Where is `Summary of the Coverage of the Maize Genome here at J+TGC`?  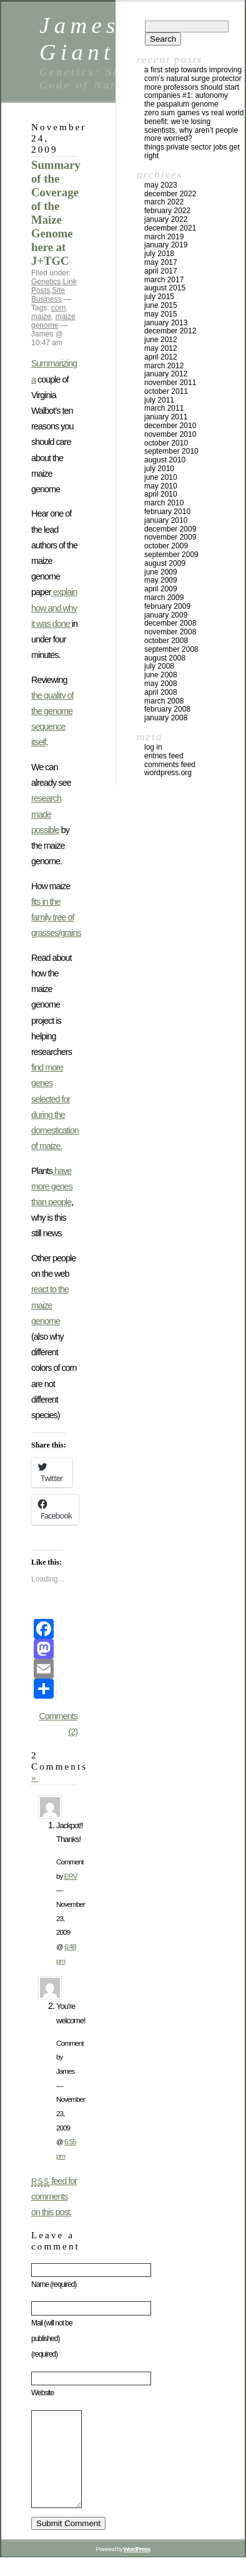 Summary of the Coverage of the Maize Genome here at J+TGC is located at coordinates (56, 212).